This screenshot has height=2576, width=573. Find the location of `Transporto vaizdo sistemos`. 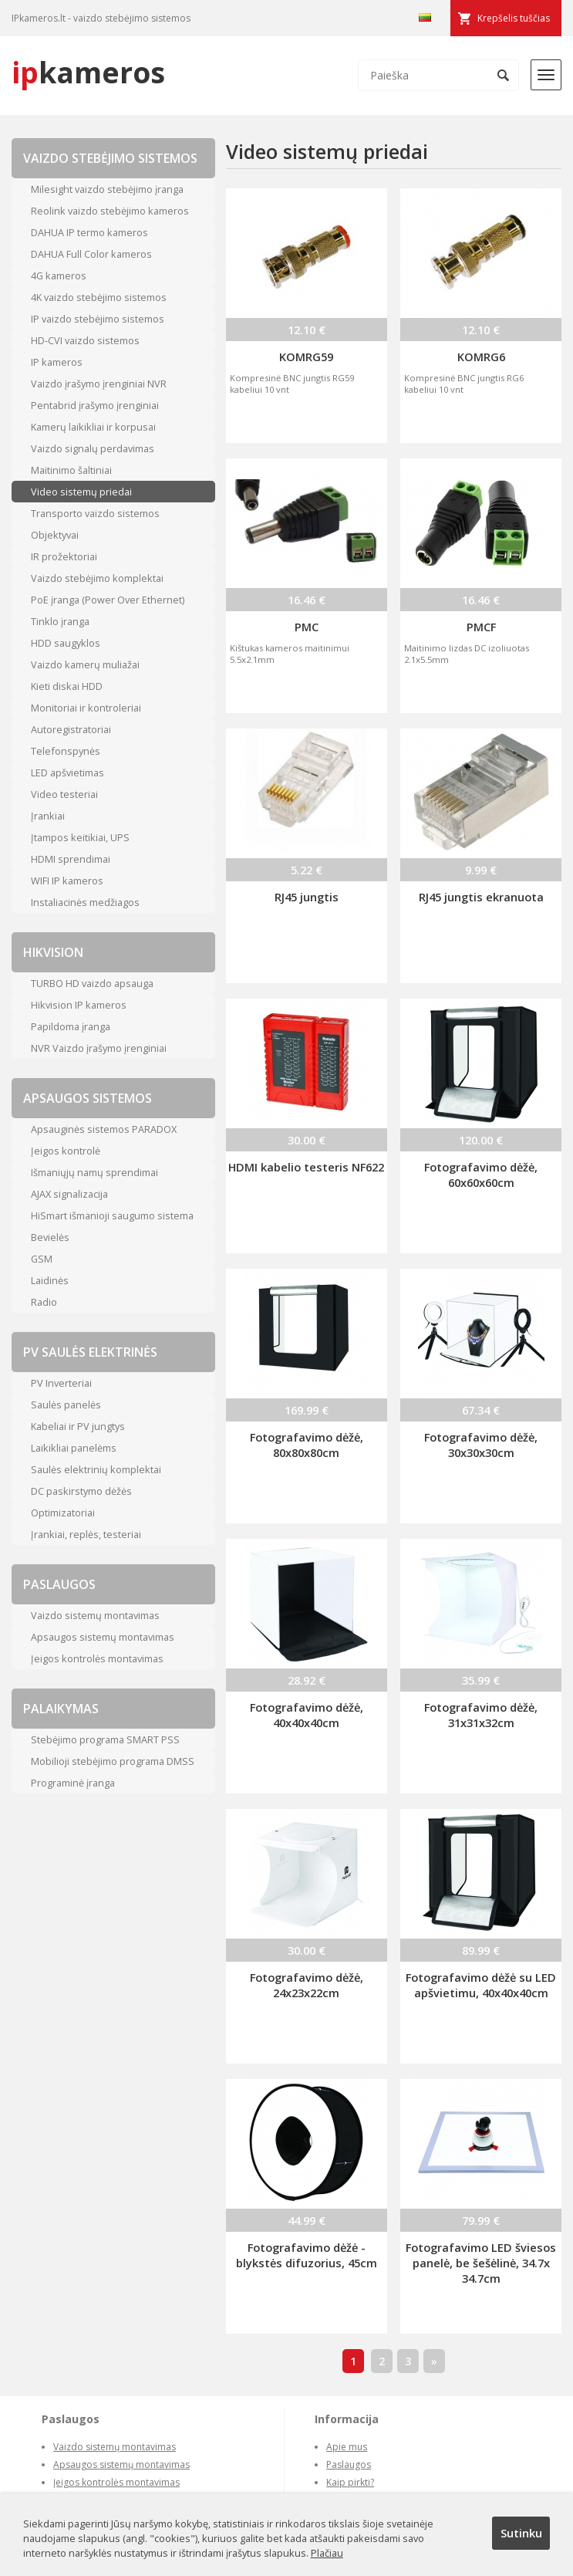

Transporto vaizdo sistemos is located at coordinates (95, 513).